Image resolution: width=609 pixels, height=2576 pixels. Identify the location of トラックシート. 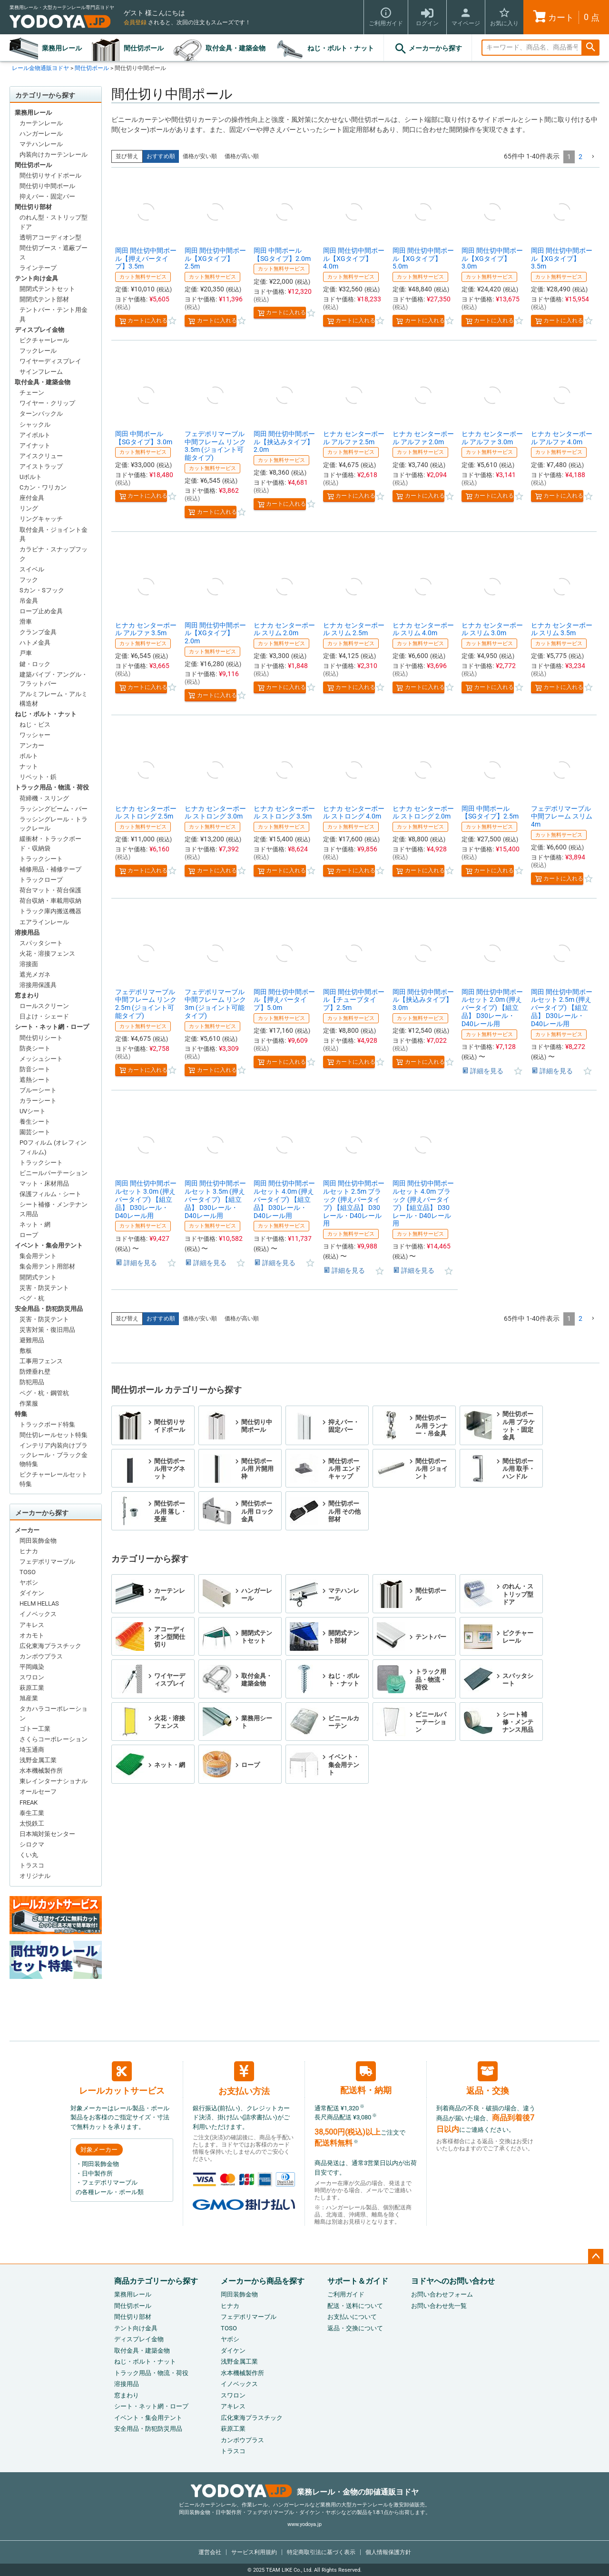
(41, 858).